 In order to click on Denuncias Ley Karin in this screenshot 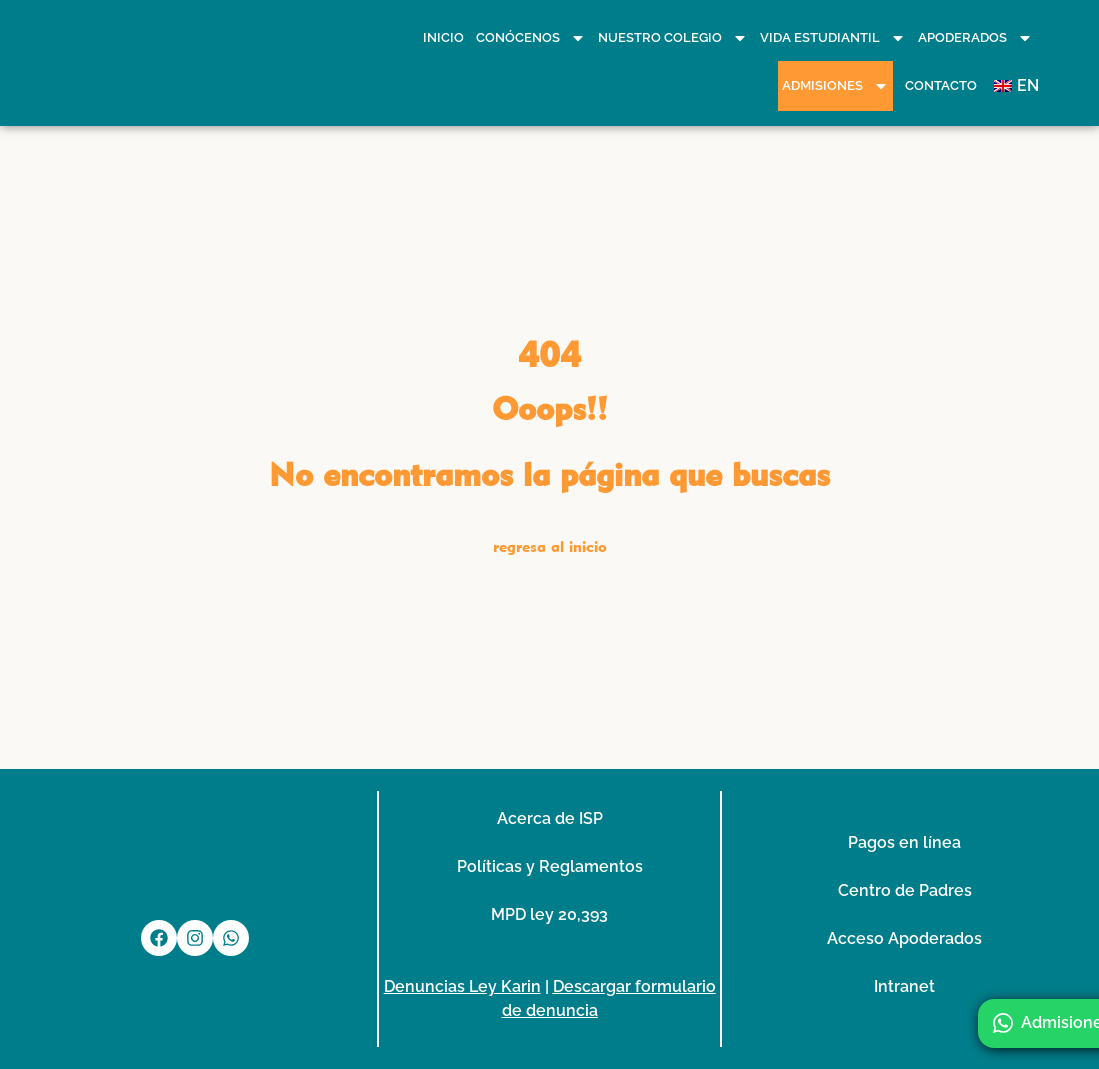, I will do `click(462, 986)`.